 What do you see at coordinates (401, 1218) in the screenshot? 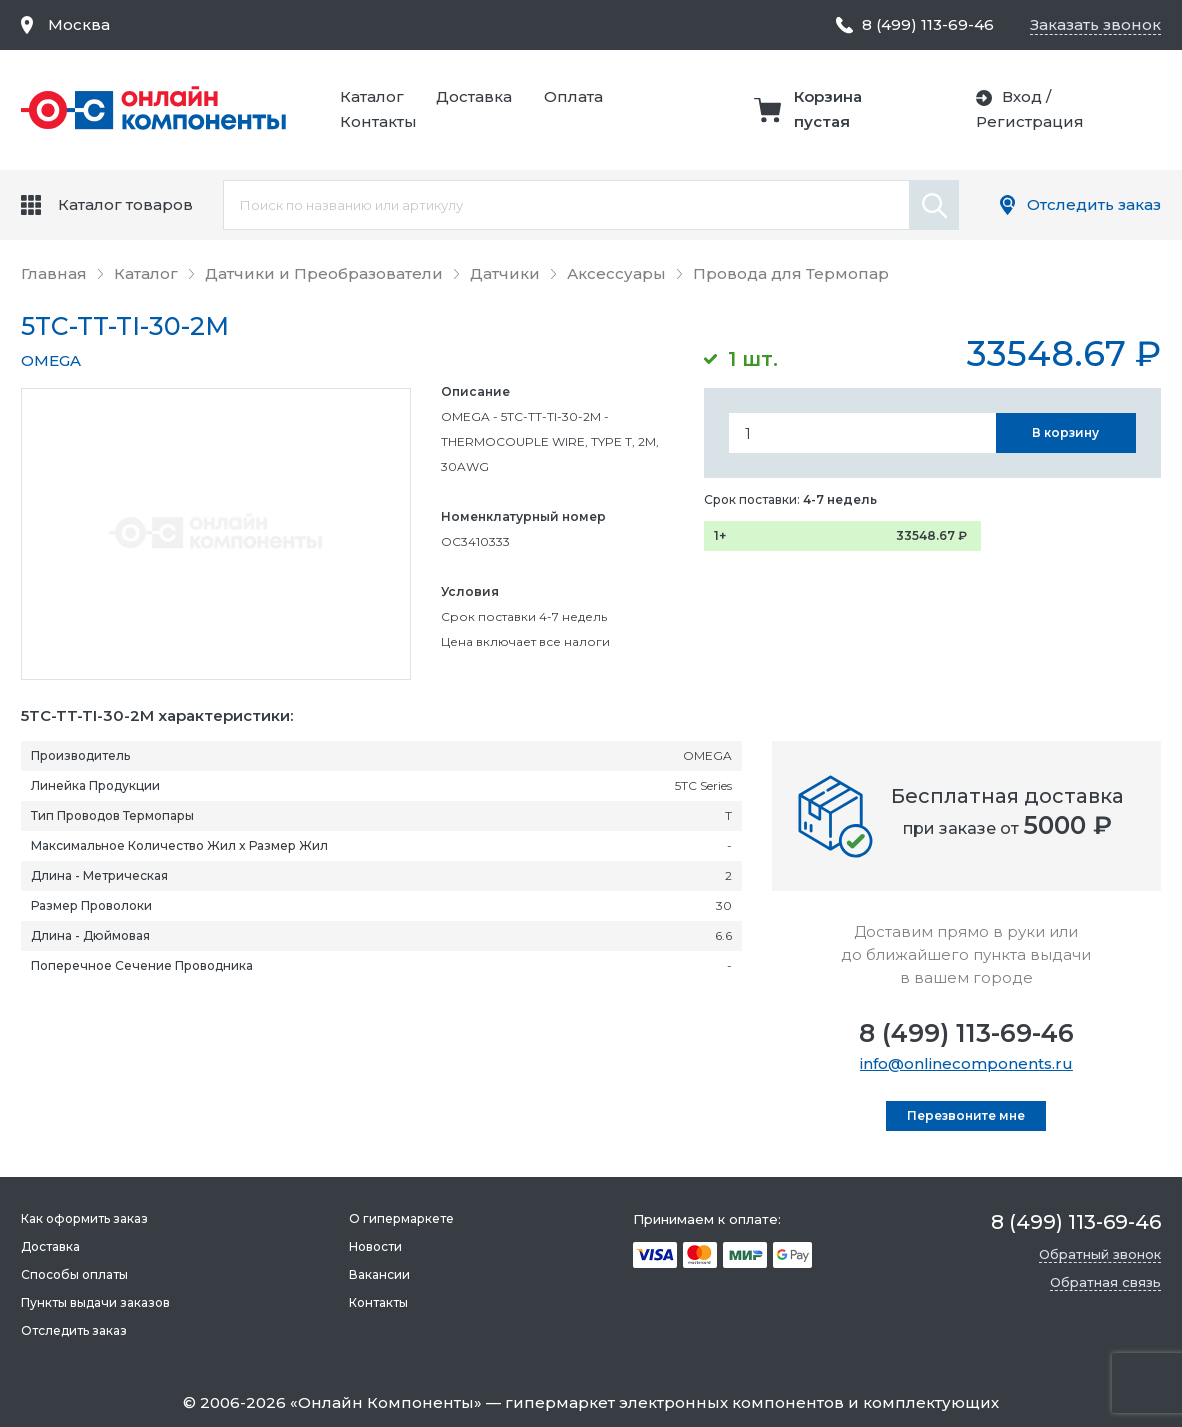
I see `О гипермаркете` at bounding box center [401, 1218].